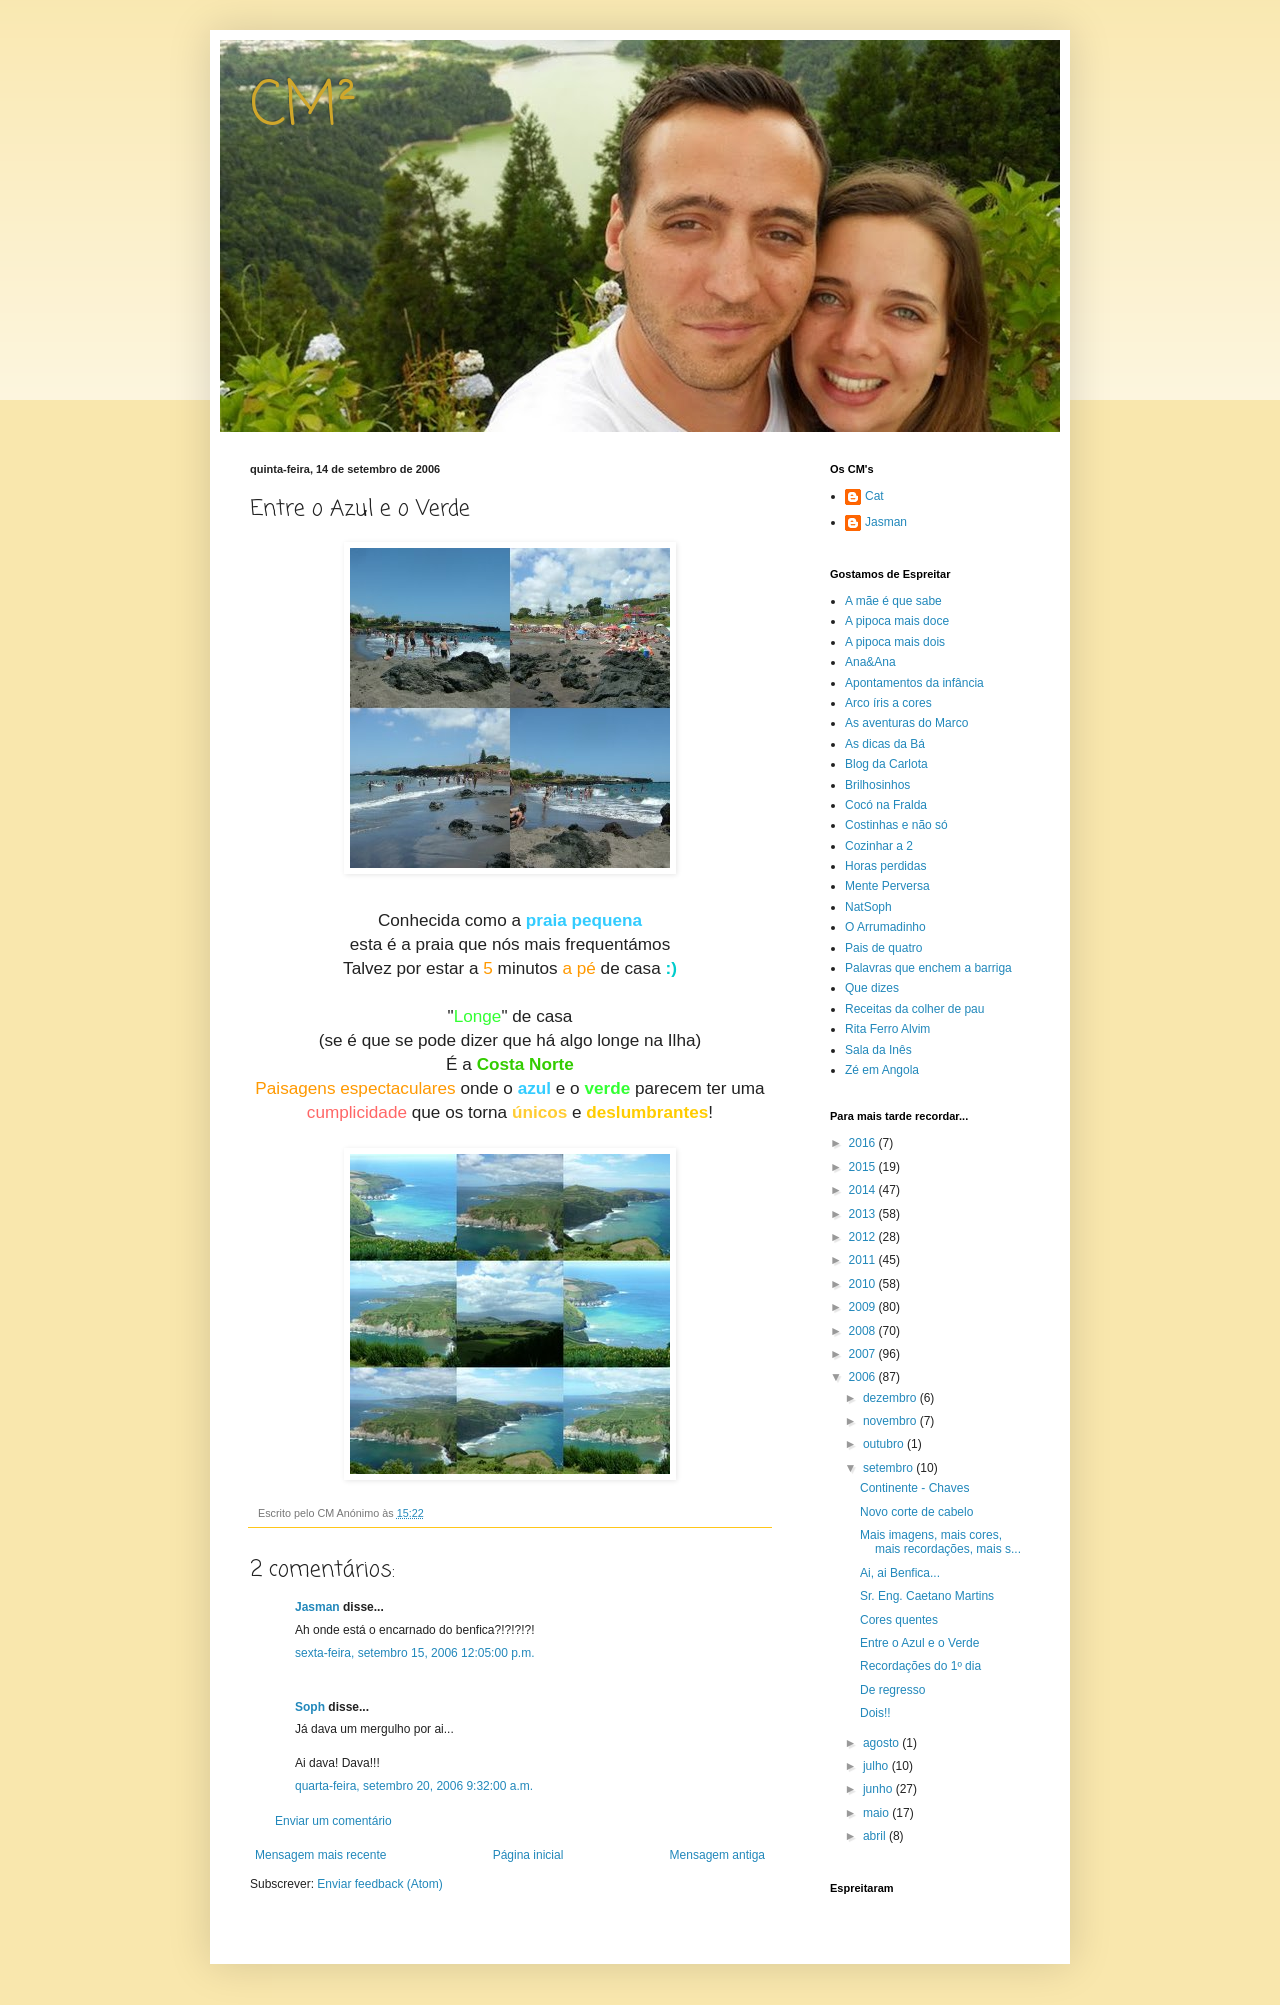  What do you see at coordinates (887, 886) in the screenshot?
I see `Mente Perversa` at bounding box center [887, 886].